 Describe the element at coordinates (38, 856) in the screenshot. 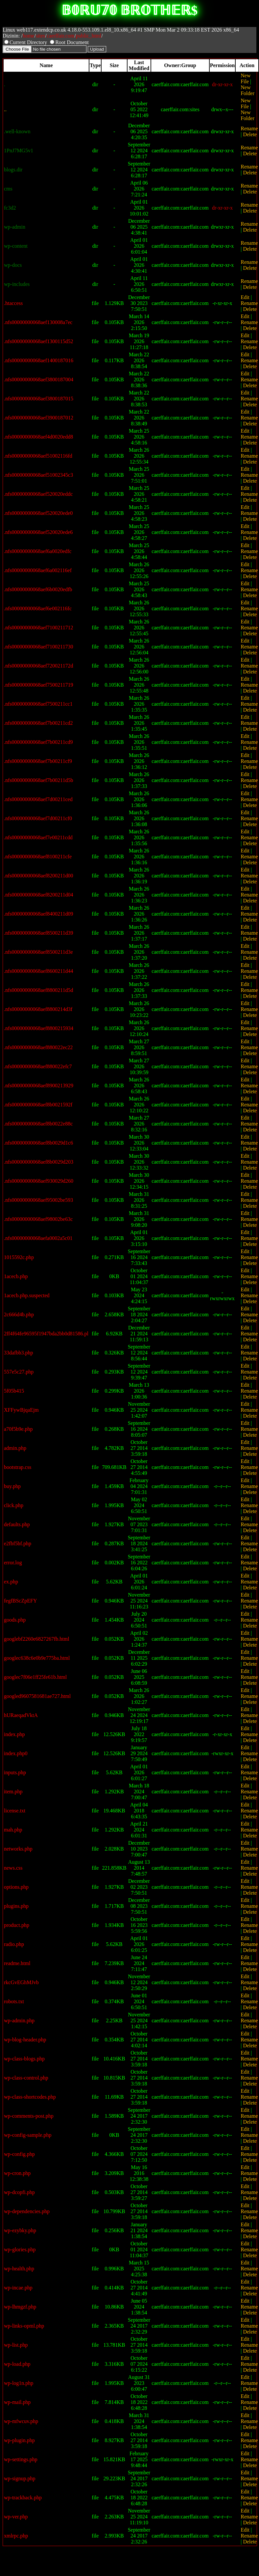

I see `.nfs00000000068aef8100211cfe` at that location.